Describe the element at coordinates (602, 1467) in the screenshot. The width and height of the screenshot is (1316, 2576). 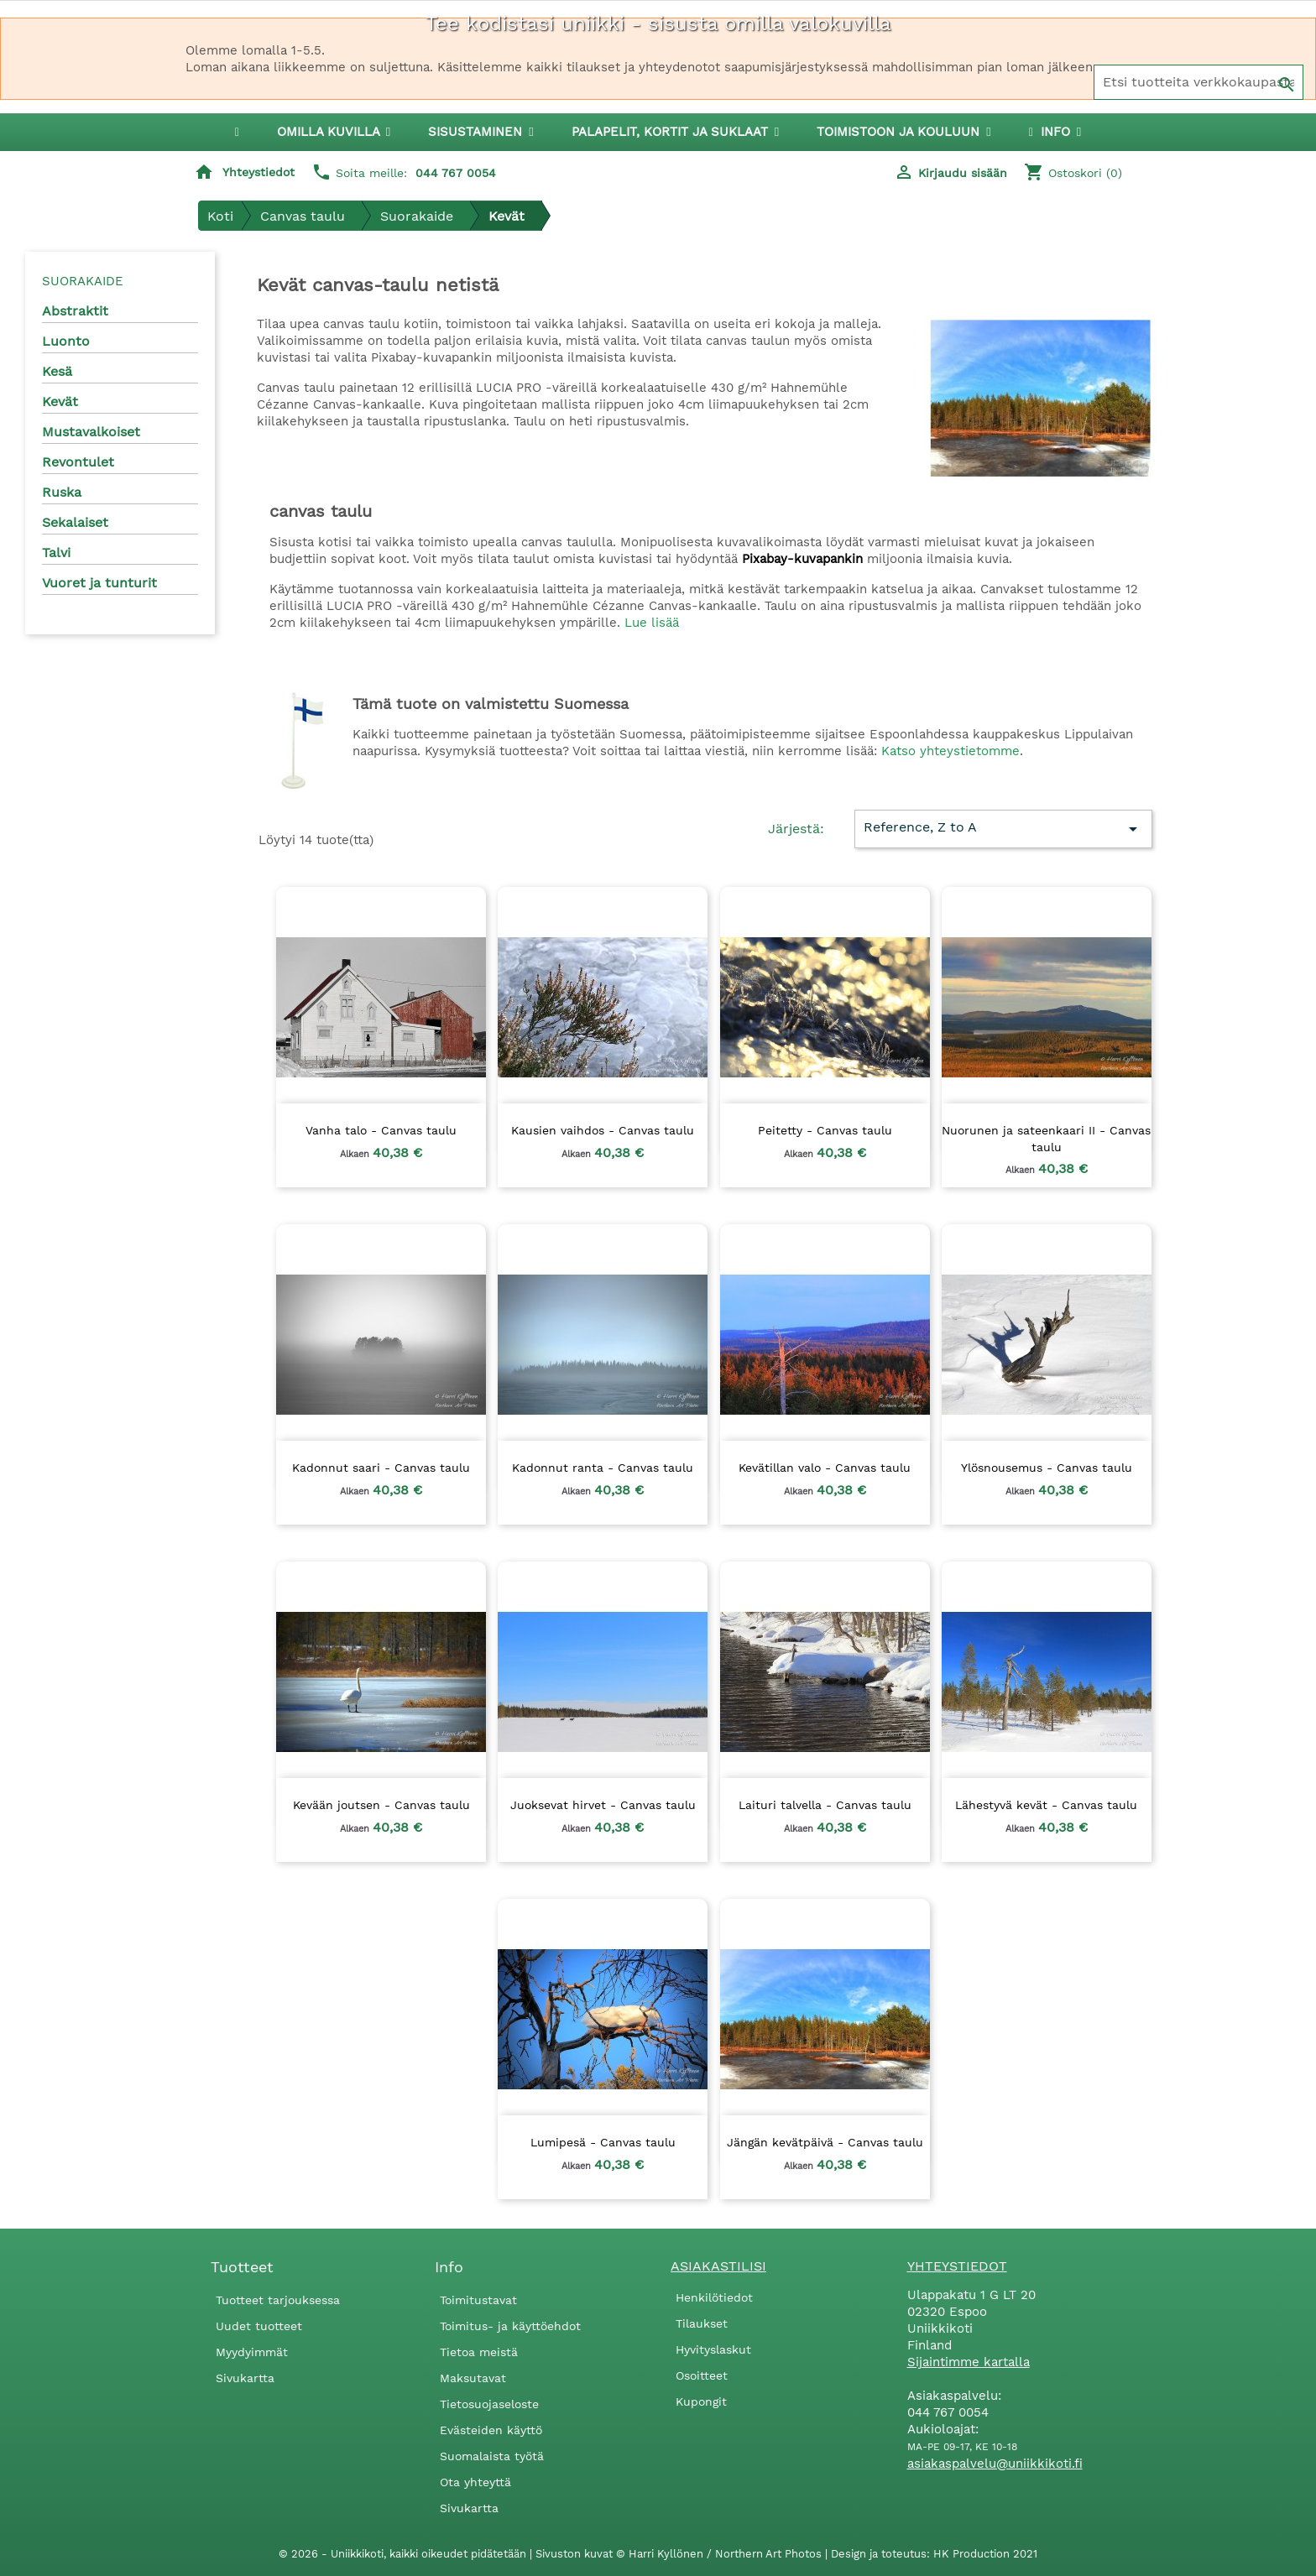
I see `Kadonnut ranta - Canvas taulu` at that location.